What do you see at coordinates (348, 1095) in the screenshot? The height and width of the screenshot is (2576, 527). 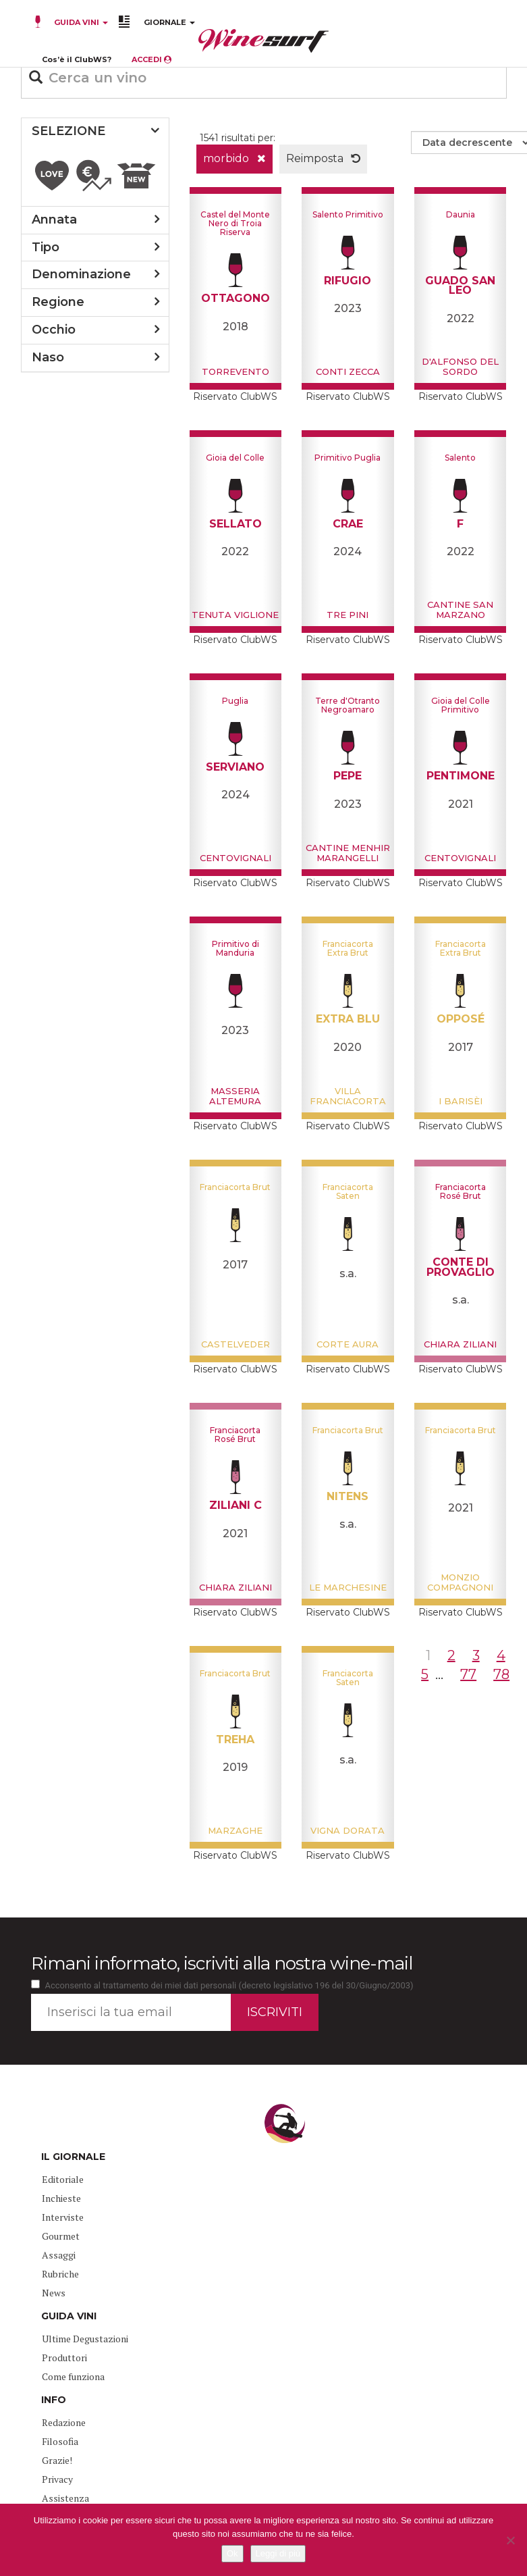 I see `Villa Franciacorta` at bounding box center [348, 1095].